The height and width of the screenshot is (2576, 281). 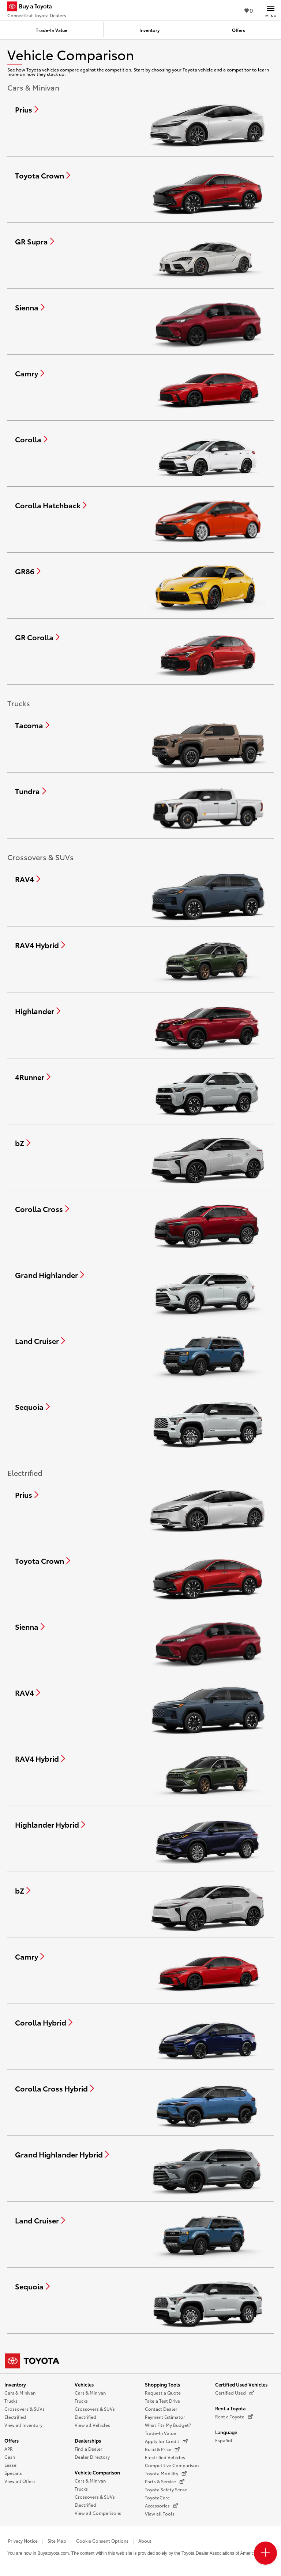 I want to click on [Compare Toyota Crown], so click(x=42, y=175).